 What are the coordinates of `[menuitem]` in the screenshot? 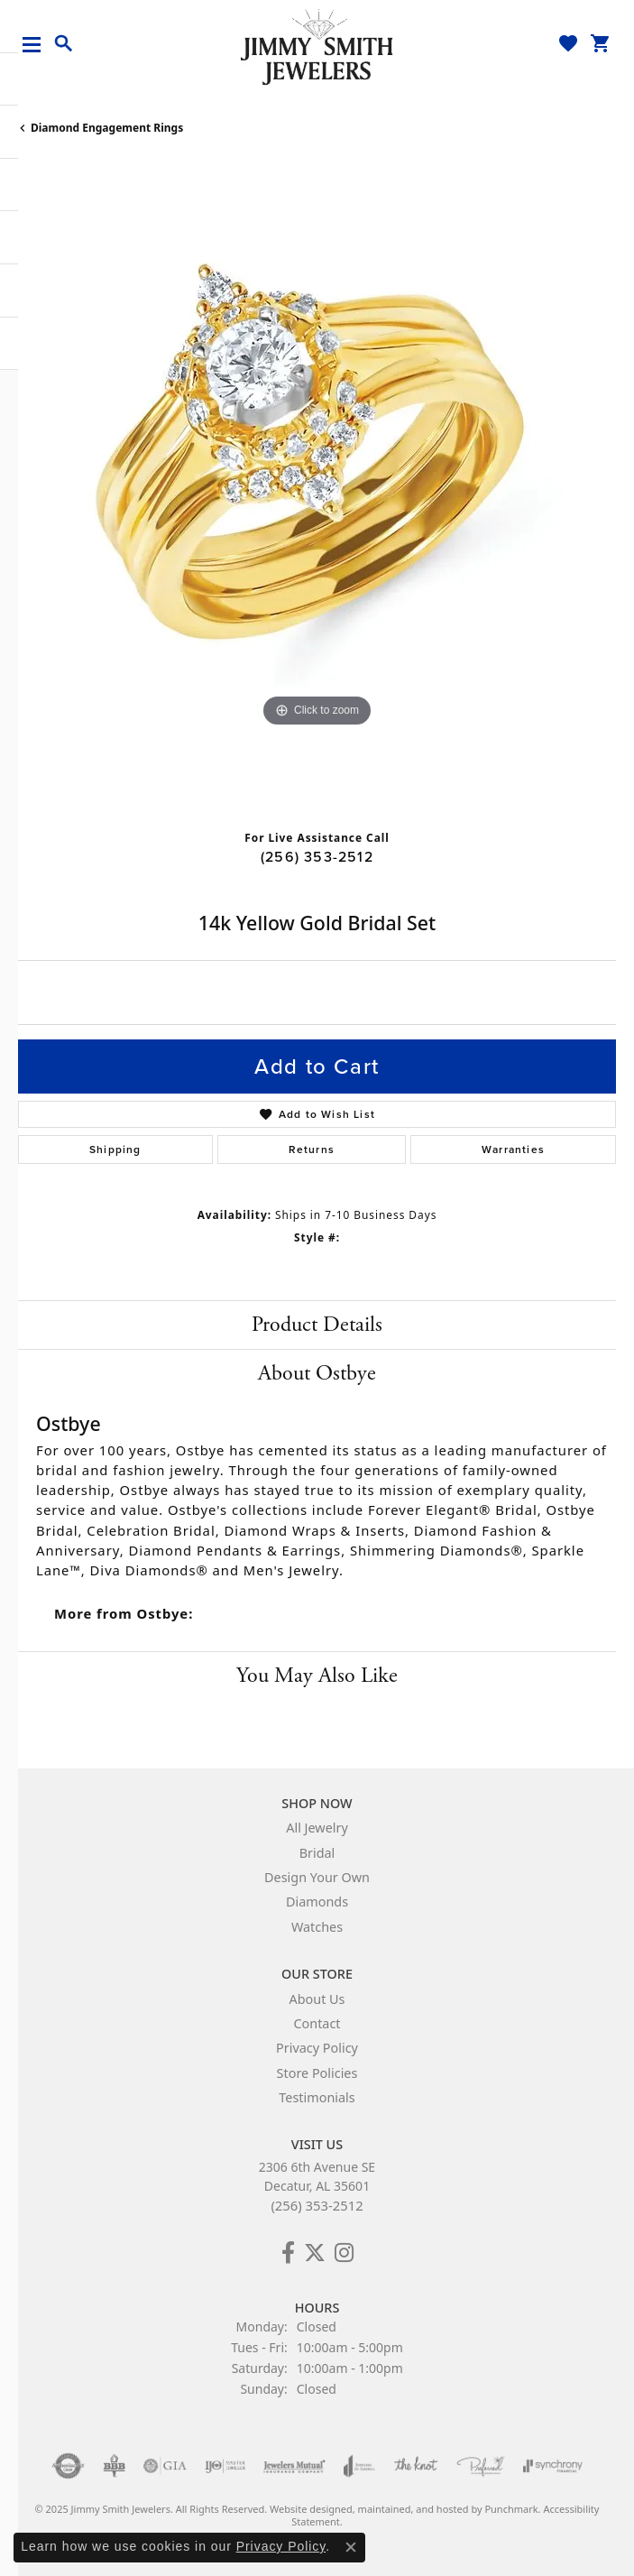 It's located at (68, 2466).